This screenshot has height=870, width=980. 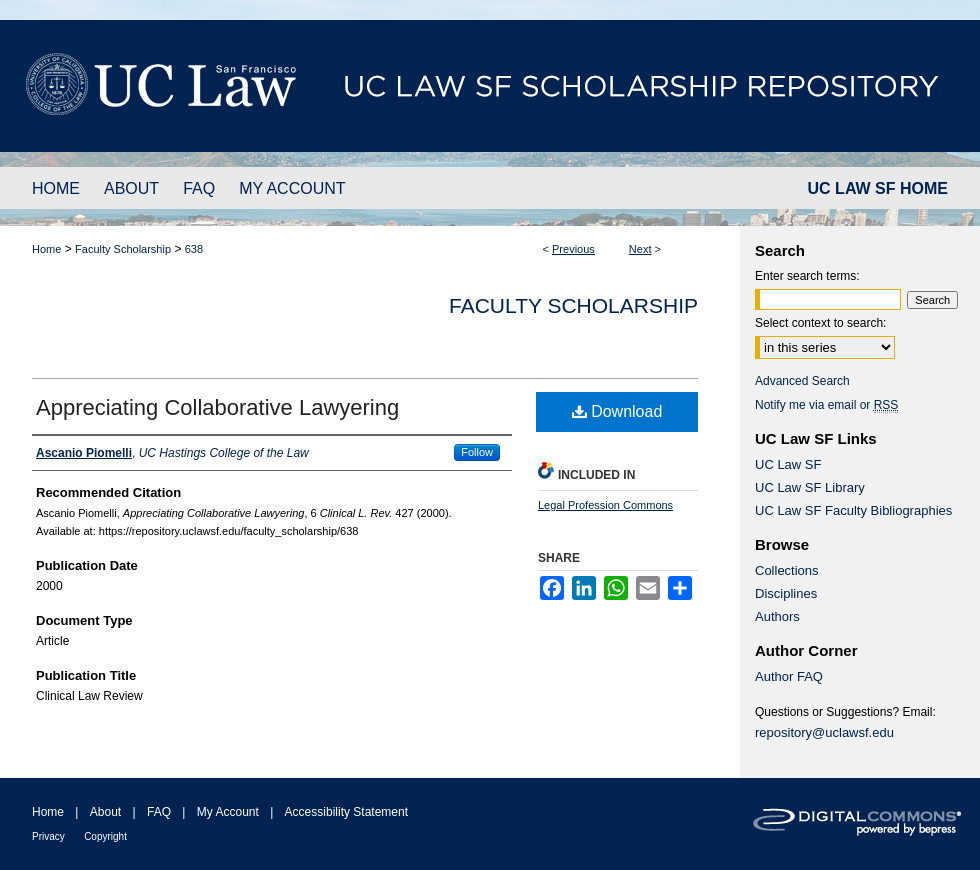 I want to click on Copyright, so click(x=105, y=836).